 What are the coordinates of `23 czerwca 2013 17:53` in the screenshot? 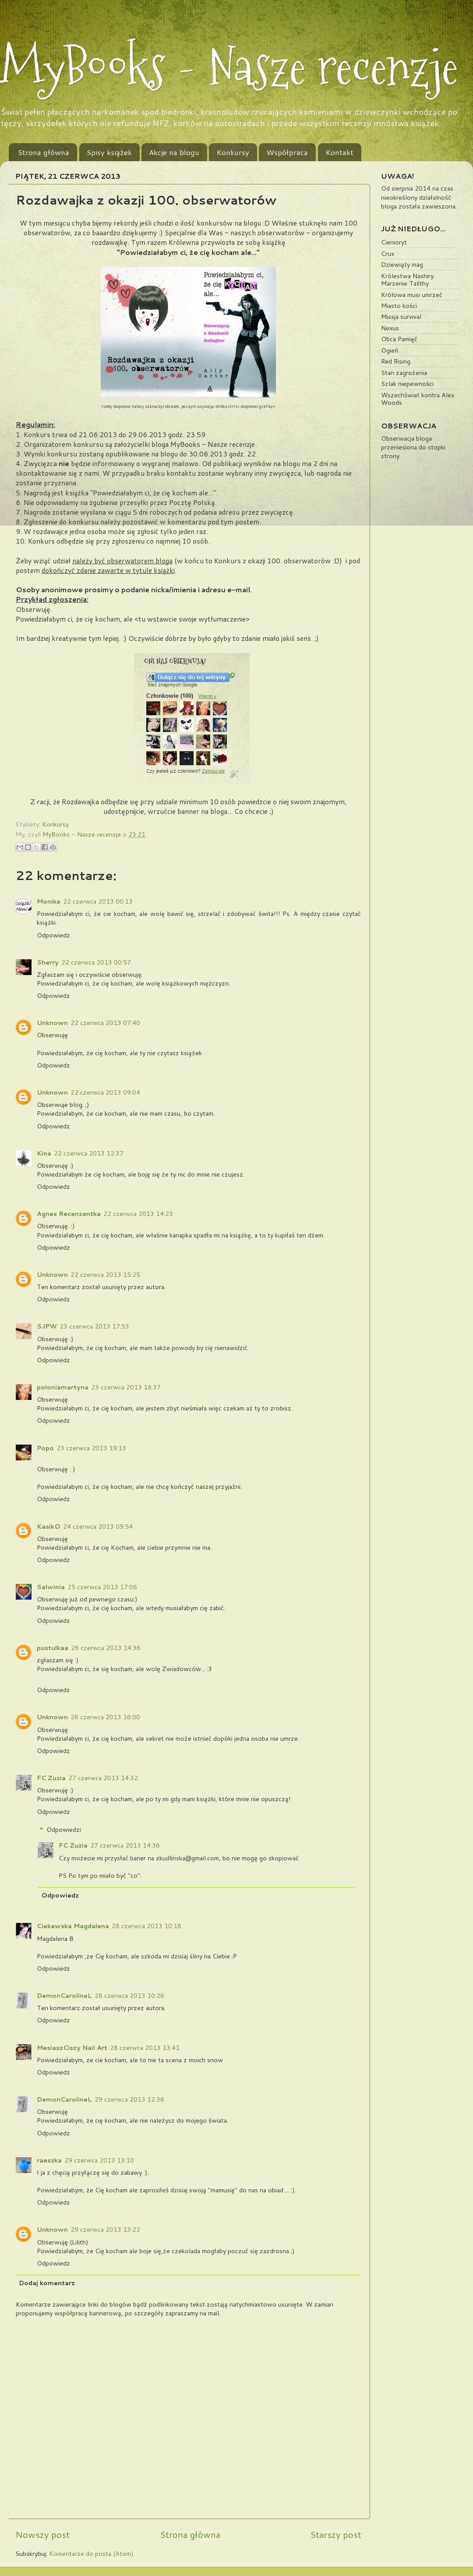 It's located at (94, 1326).